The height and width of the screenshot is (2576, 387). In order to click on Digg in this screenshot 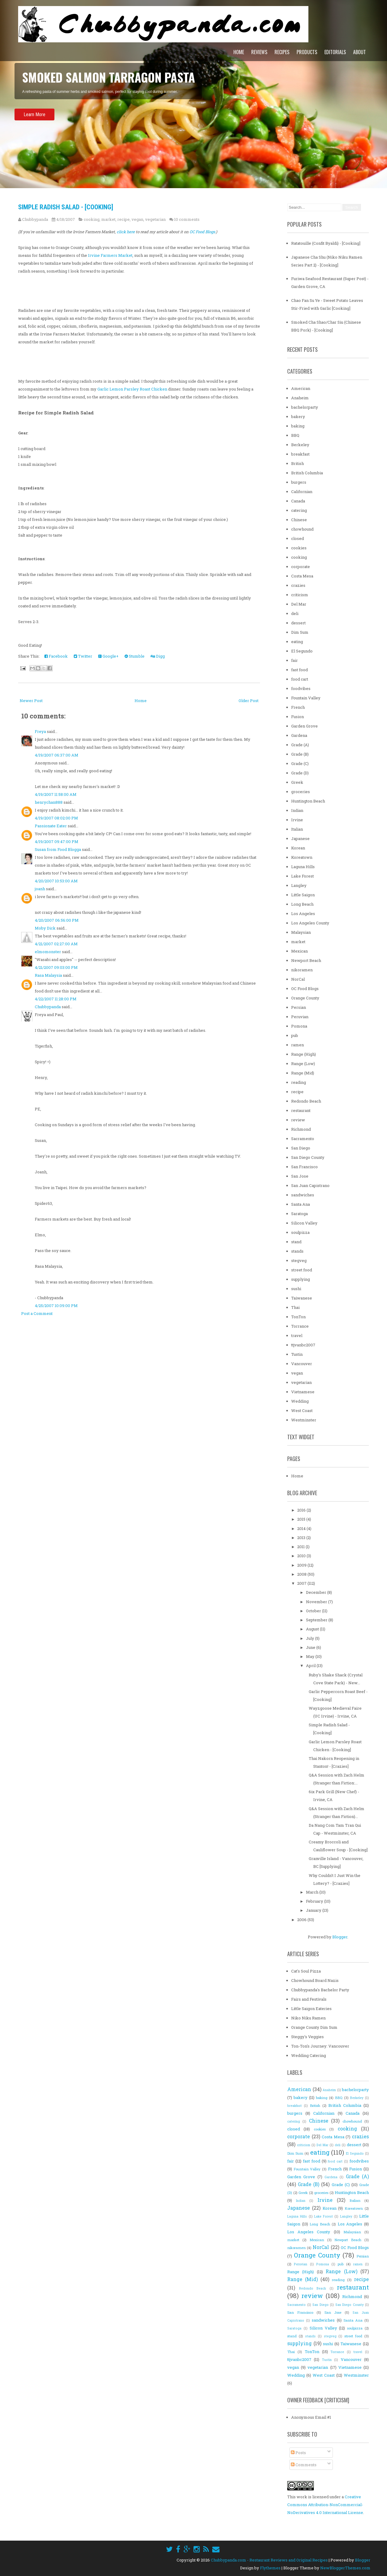, I will do `click(158, 656)`.